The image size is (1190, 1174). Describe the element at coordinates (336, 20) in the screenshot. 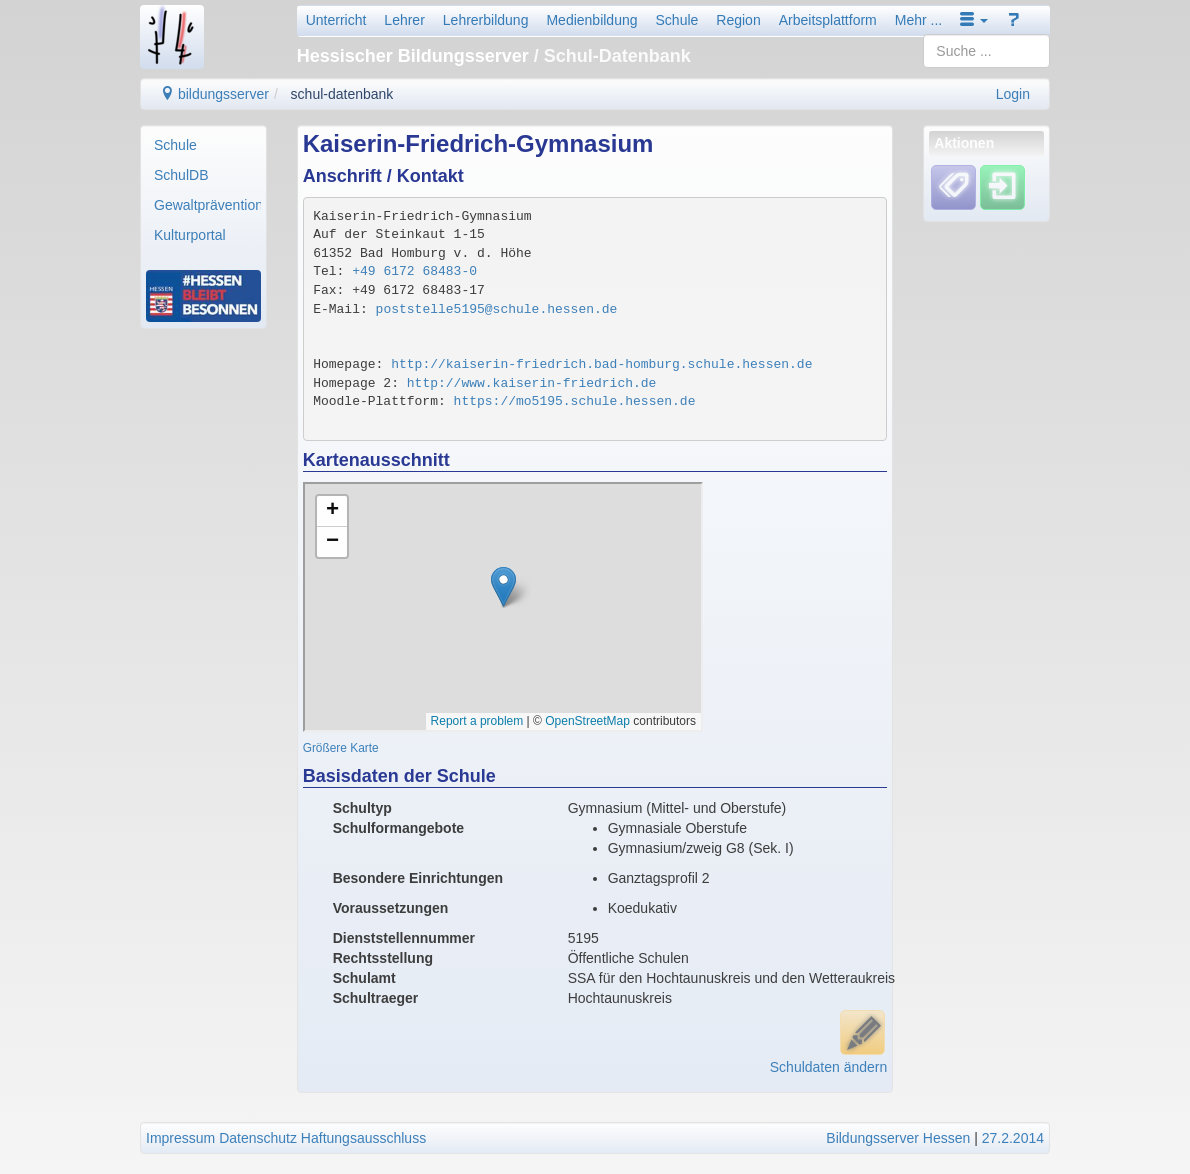

I see `Unterricht` at that location.